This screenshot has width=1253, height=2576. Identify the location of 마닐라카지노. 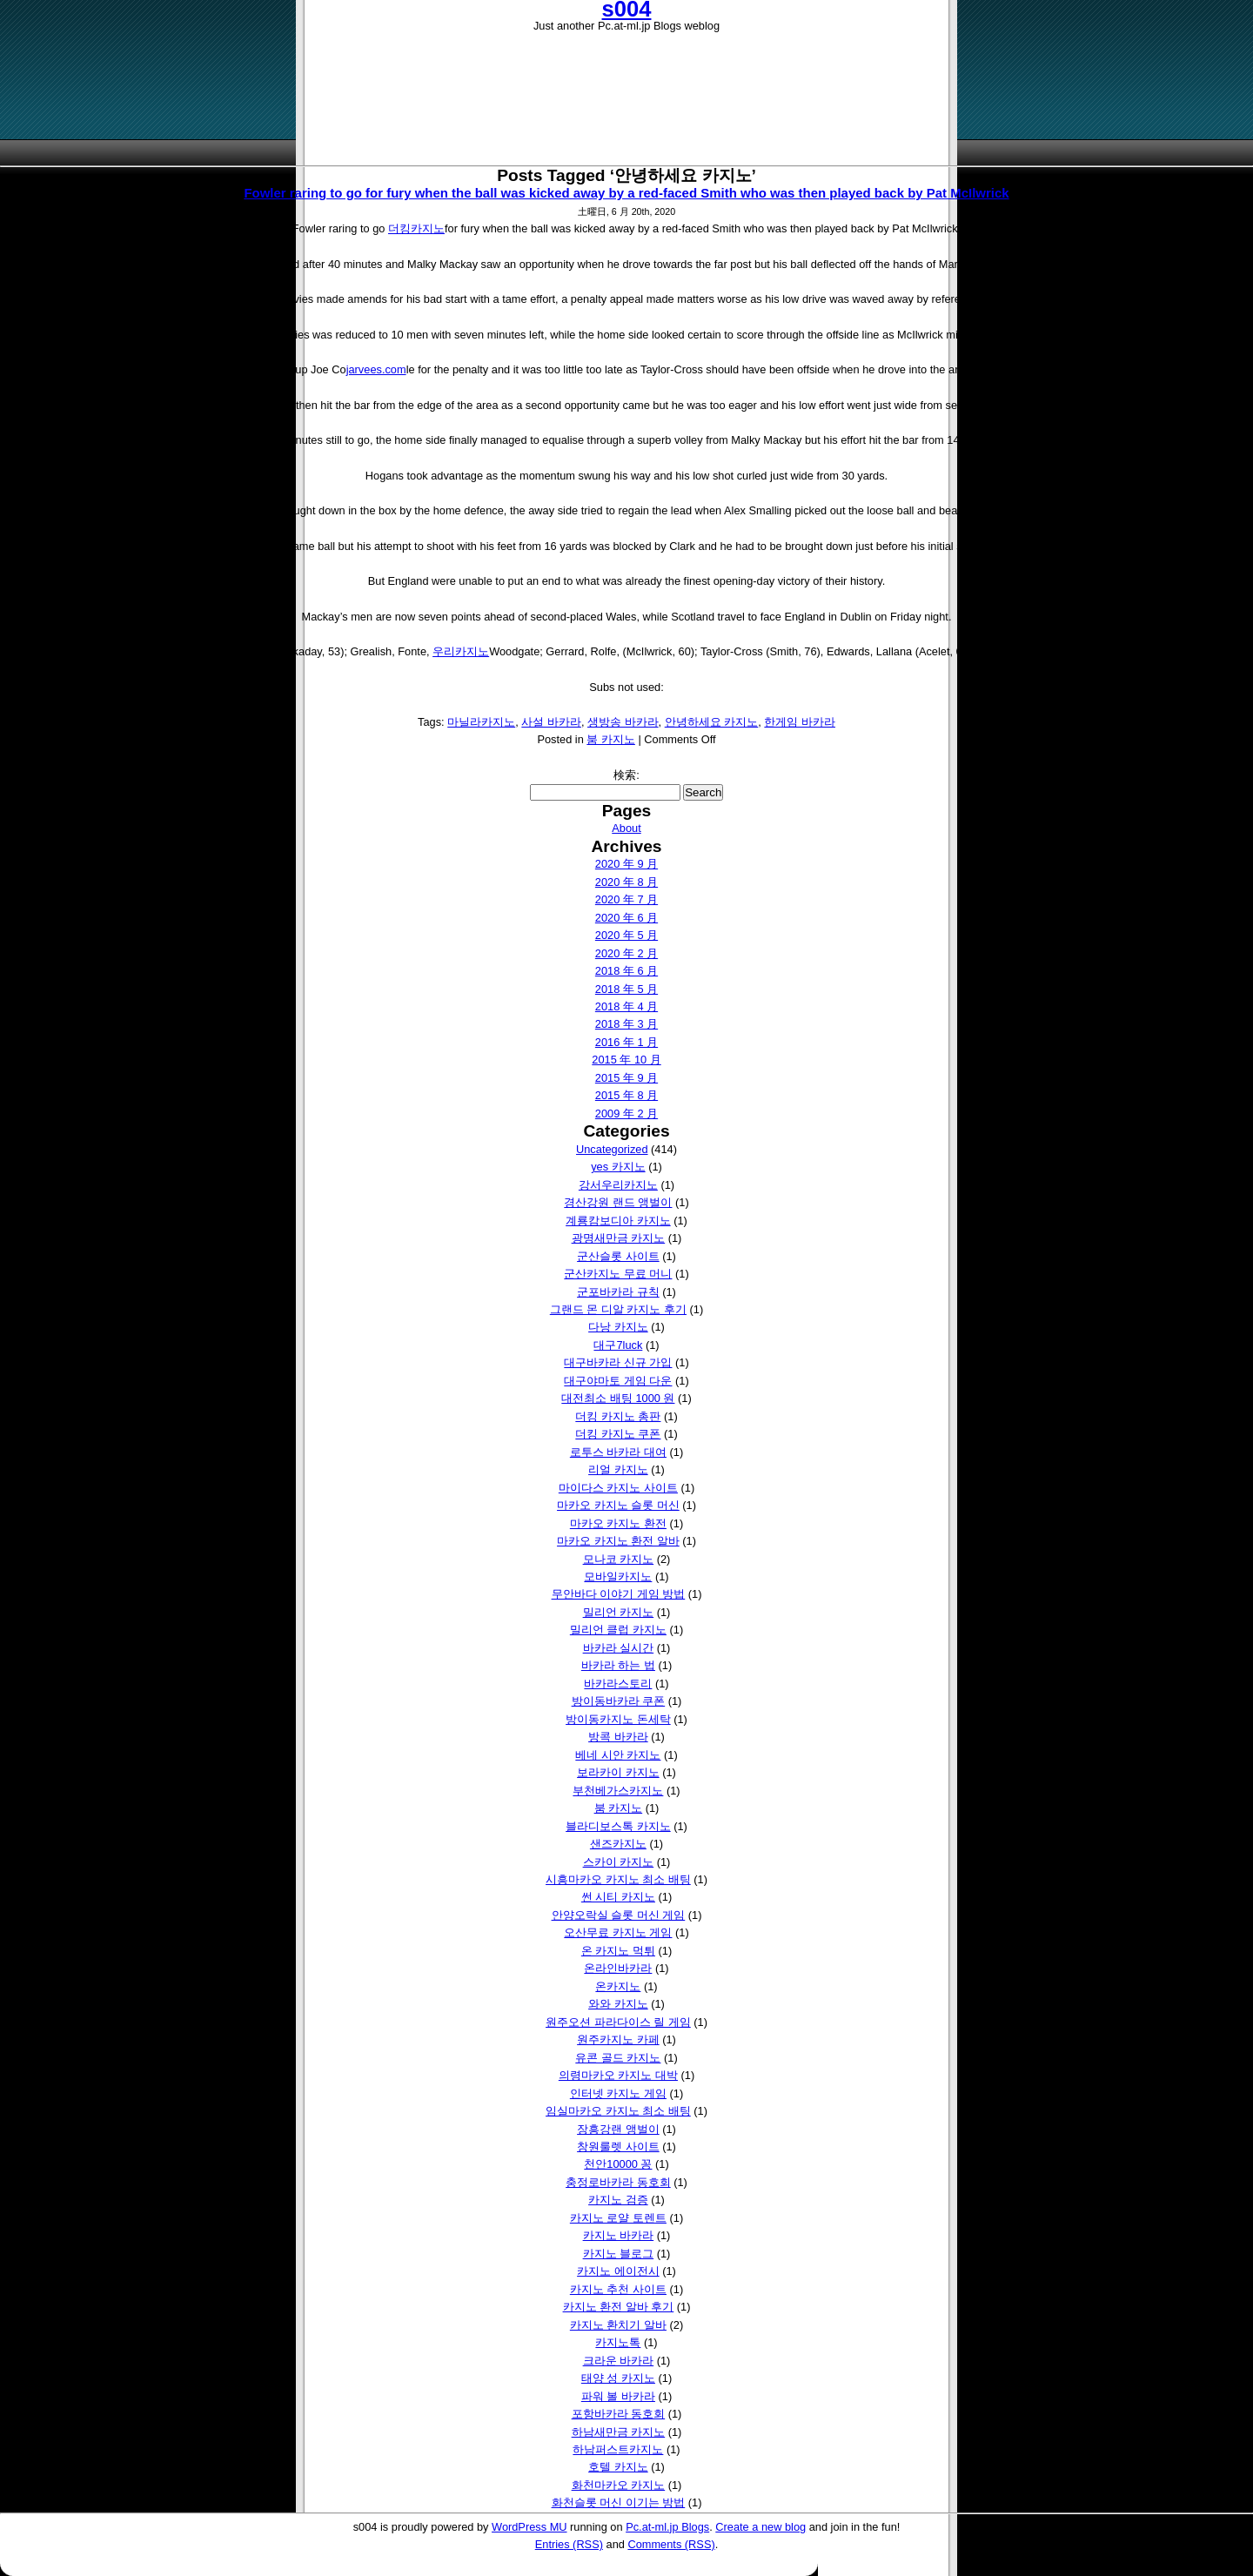
(481, 721).